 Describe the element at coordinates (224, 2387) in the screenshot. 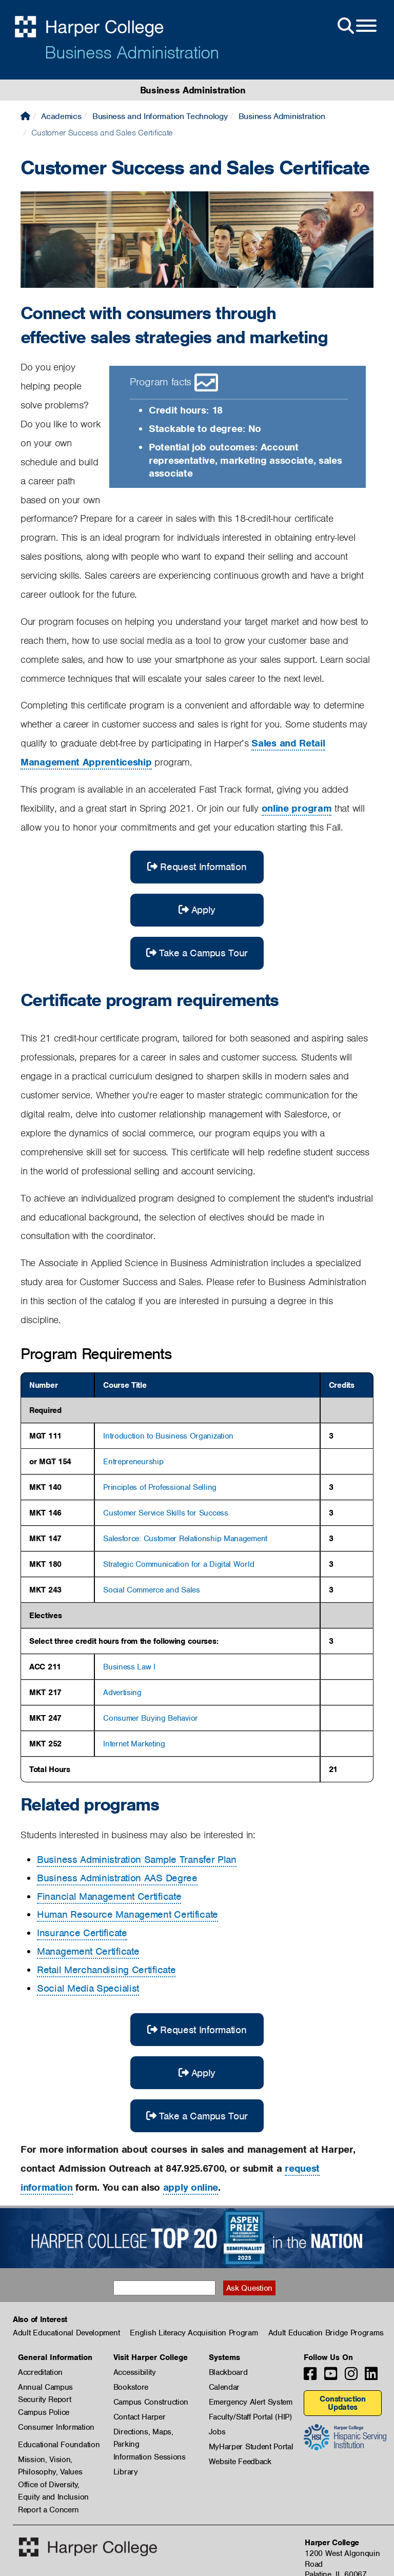

I see `Calendar` at that location.